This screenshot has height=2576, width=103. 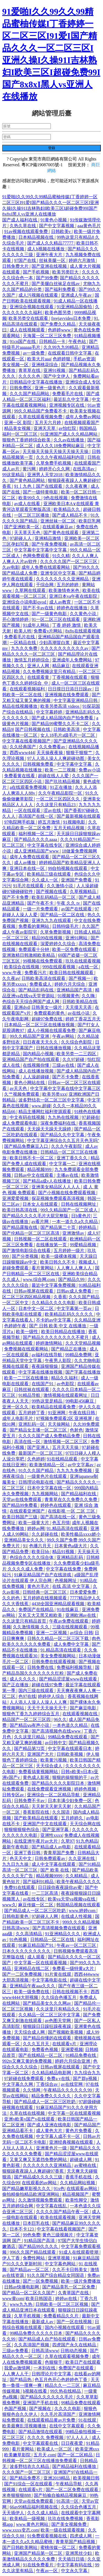 I want to click on 国产福利91精品, so click(x=39, y=1881).